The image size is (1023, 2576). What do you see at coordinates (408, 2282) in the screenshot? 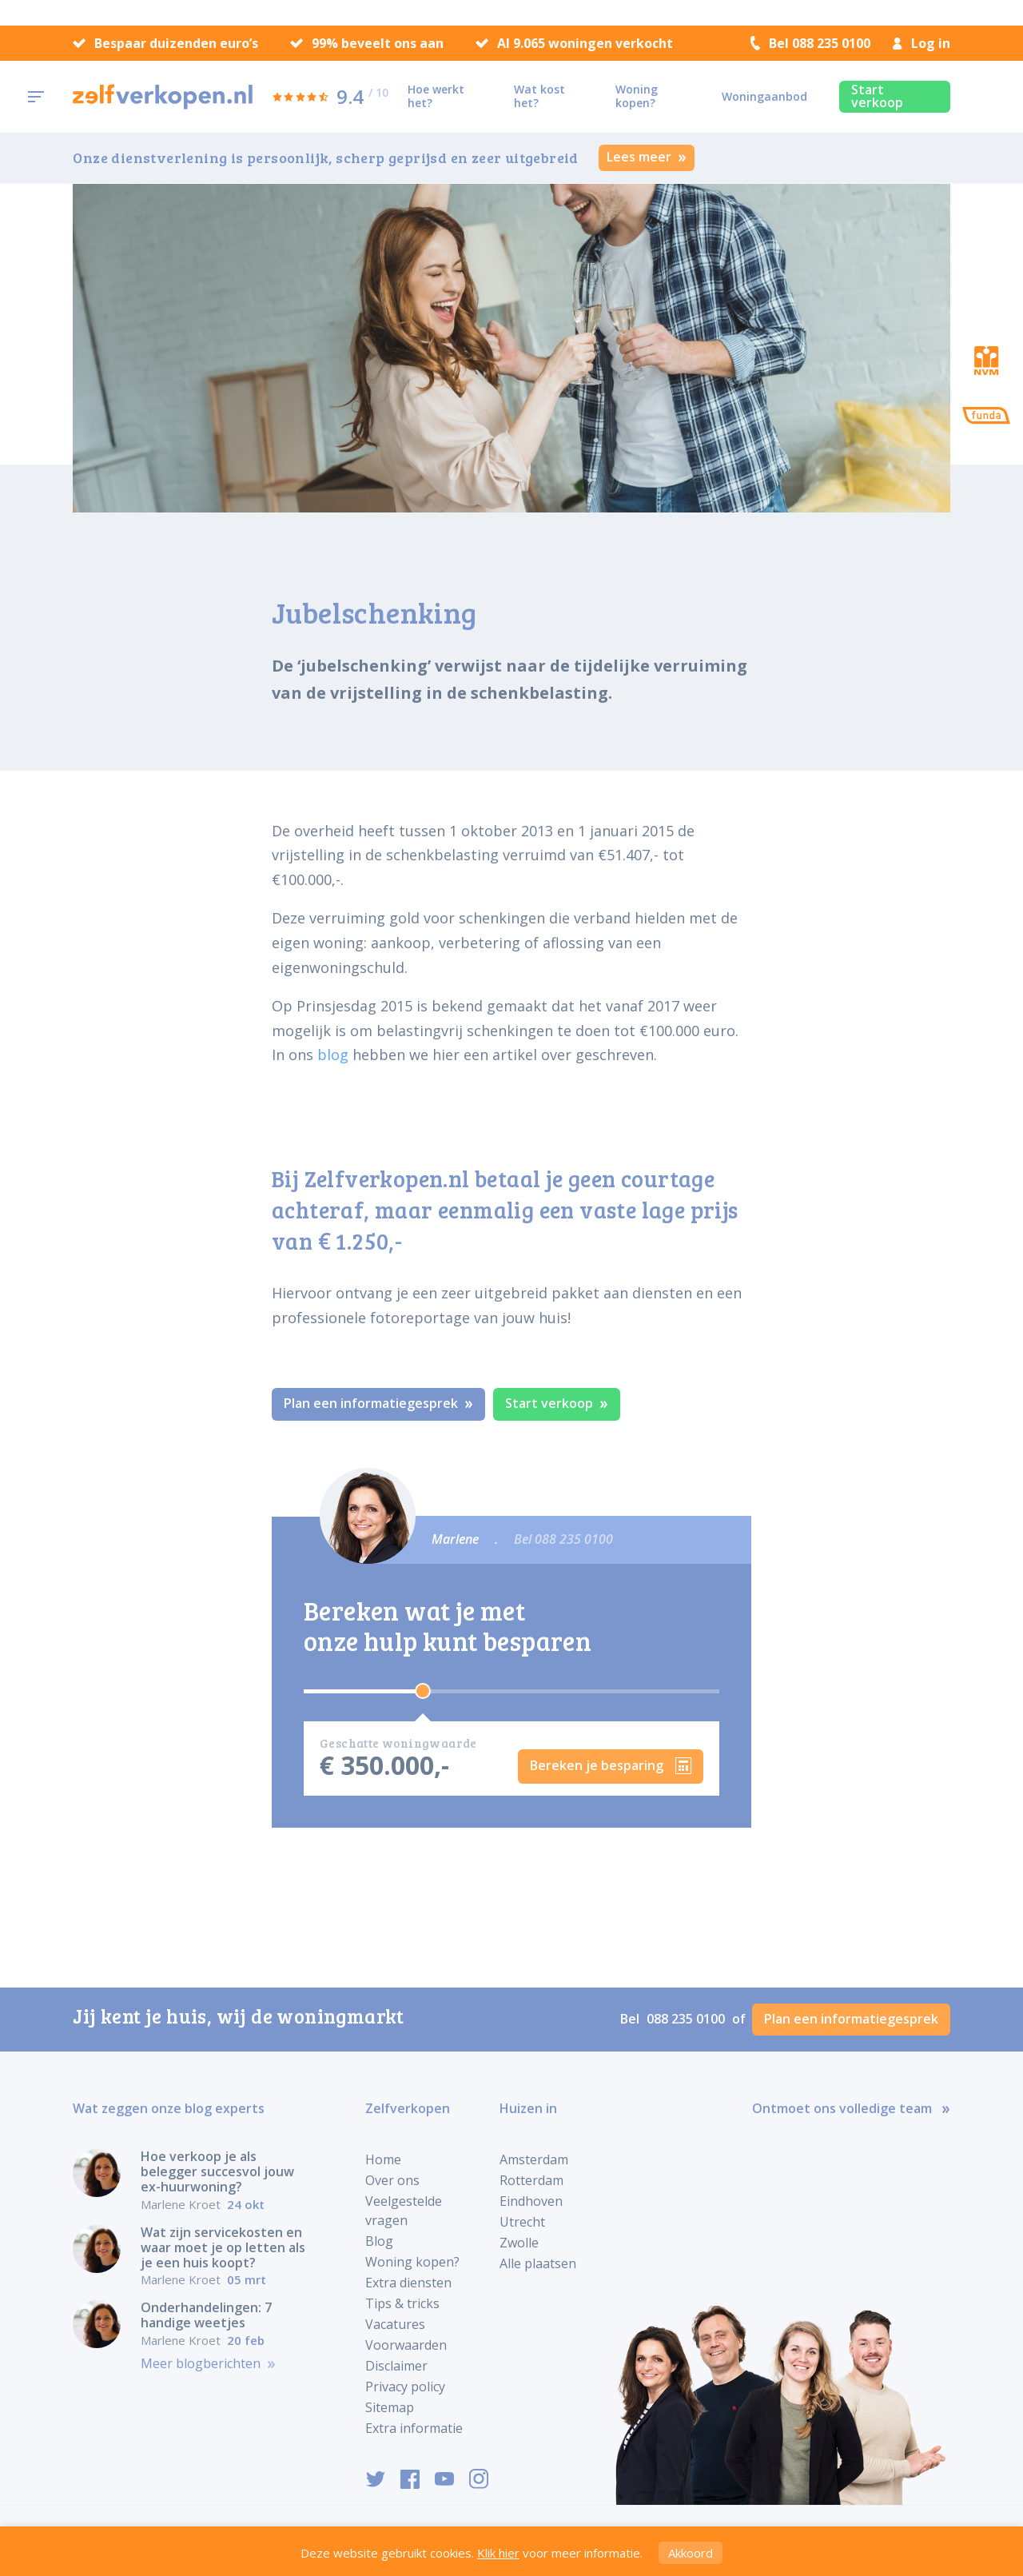
I see `Extra diensten` at bounding box center [408, 2282].